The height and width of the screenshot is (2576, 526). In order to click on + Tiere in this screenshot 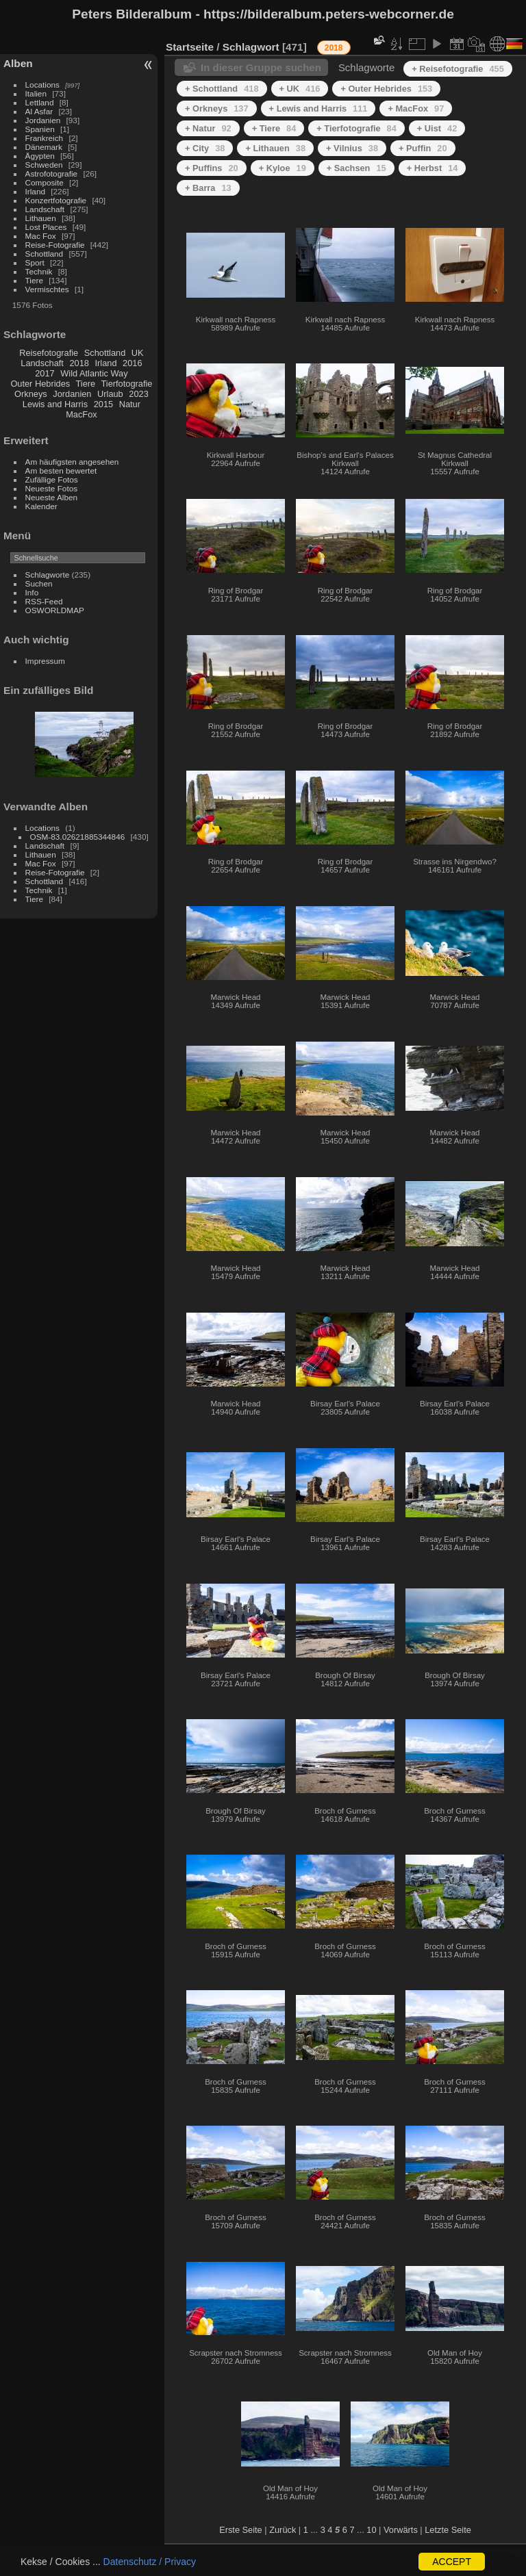, I will do `click(274, 128)`.